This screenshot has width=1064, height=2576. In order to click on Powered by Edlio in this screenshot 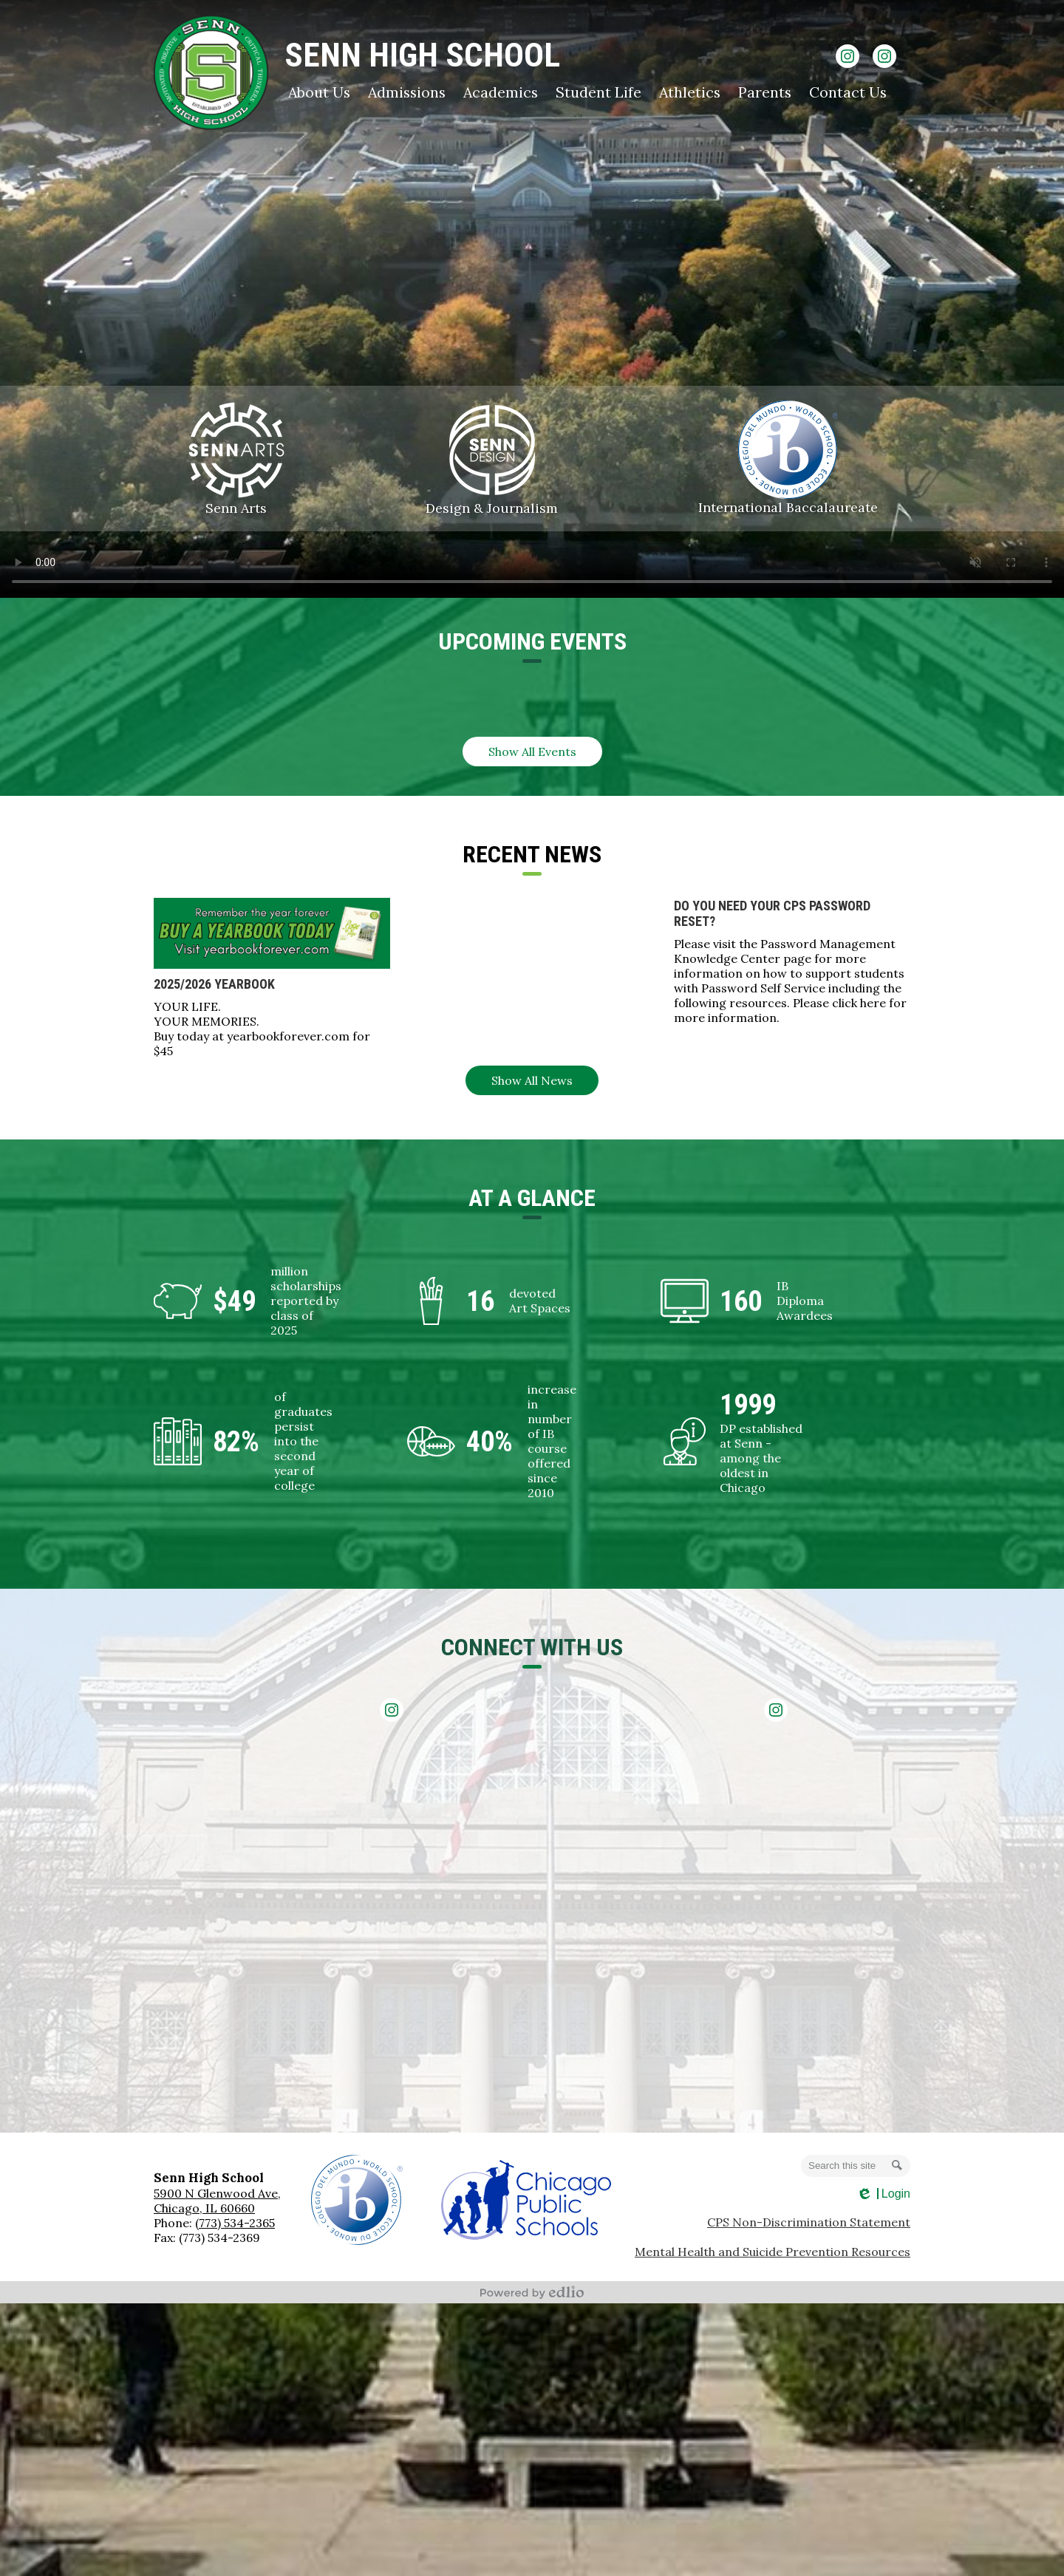, I will do `click(532, 2292)`.